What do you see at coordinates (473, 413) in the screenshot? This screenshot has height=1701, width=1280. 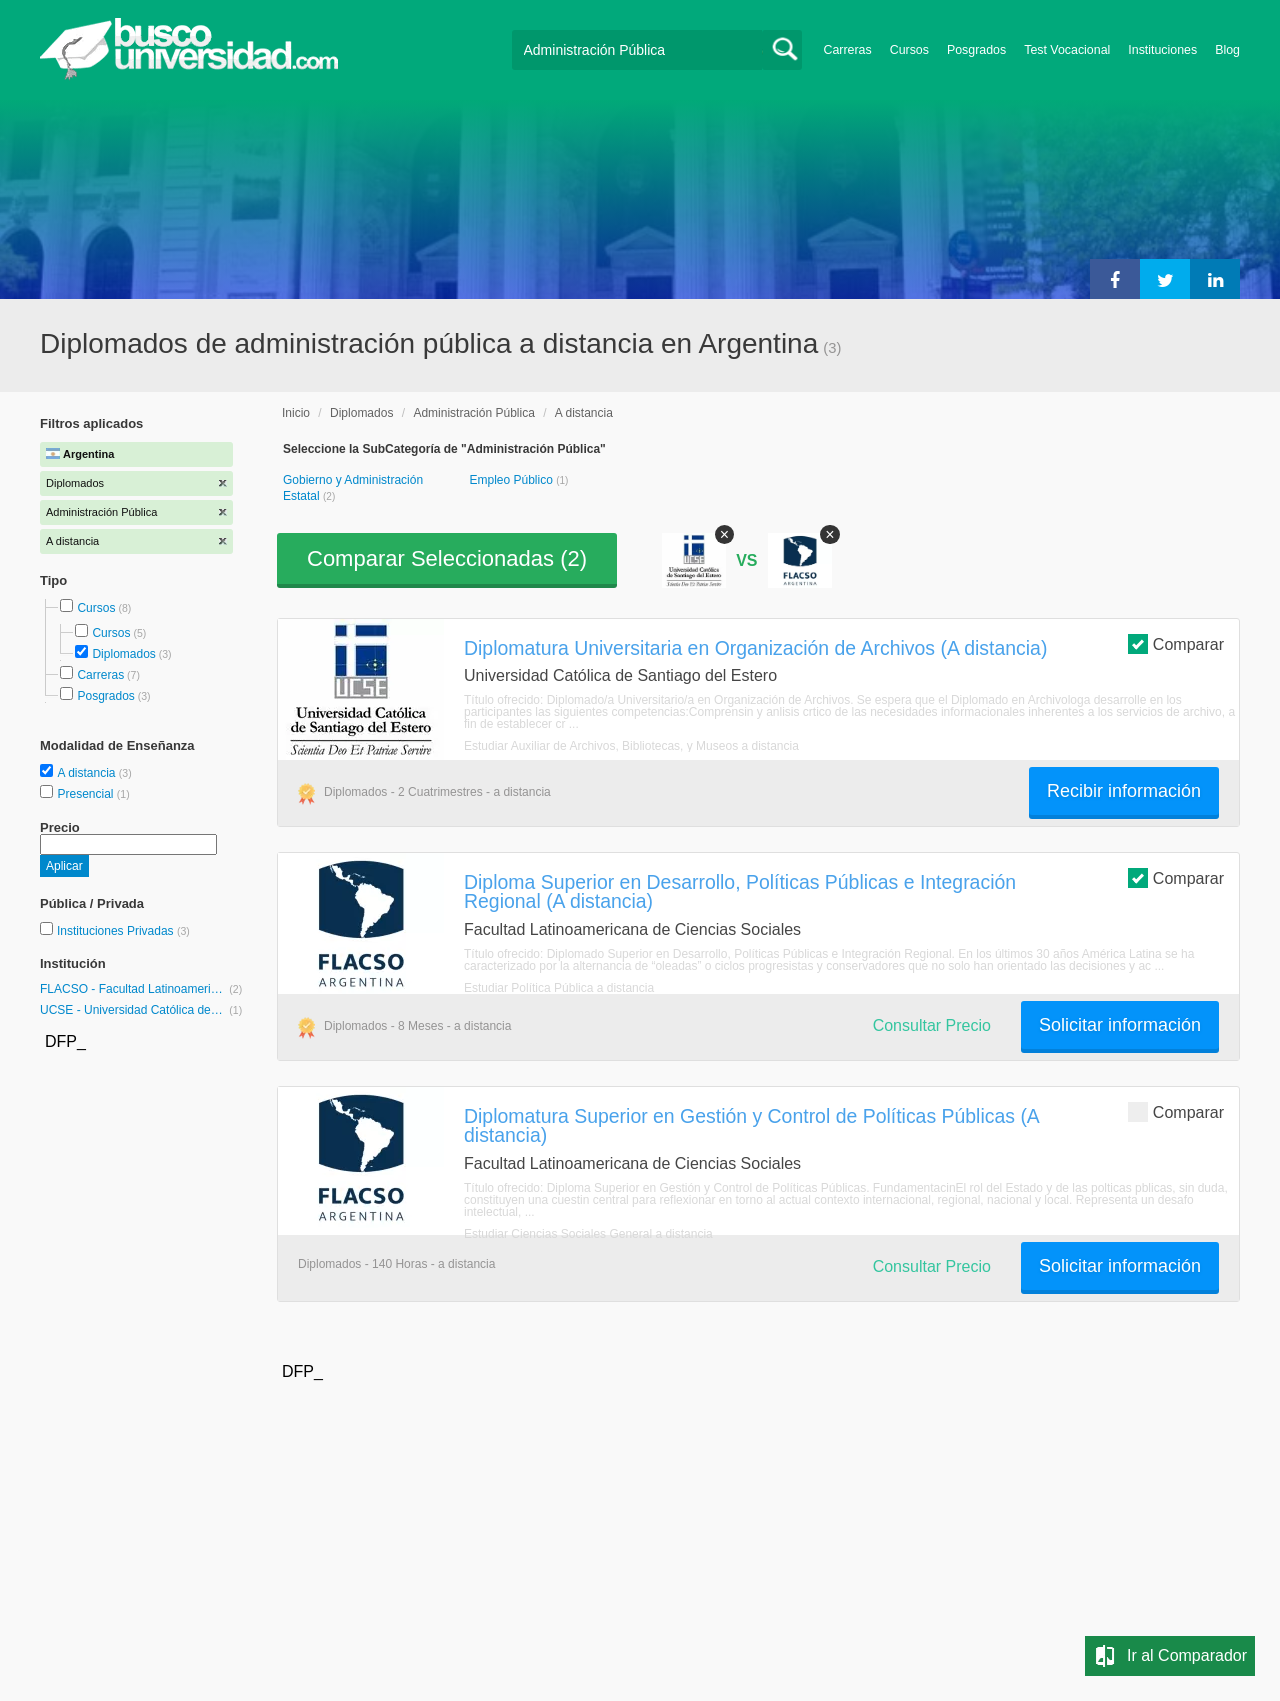 I see `Administración Pública` at bounding box center [473, 413].